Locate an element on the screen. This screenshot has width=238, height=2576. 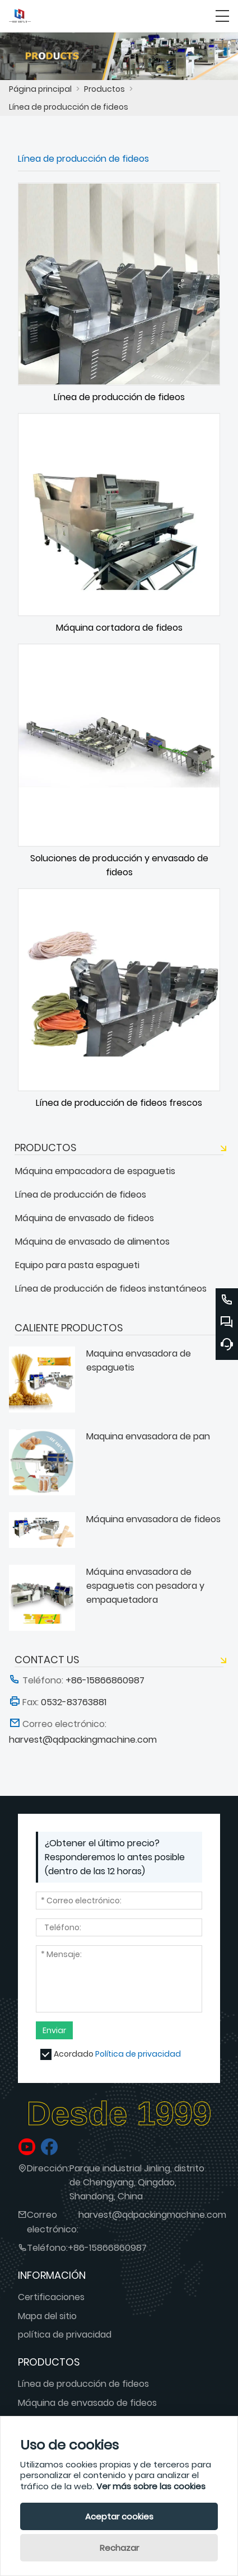
Rechazar is located at coordinates (119, 2548).